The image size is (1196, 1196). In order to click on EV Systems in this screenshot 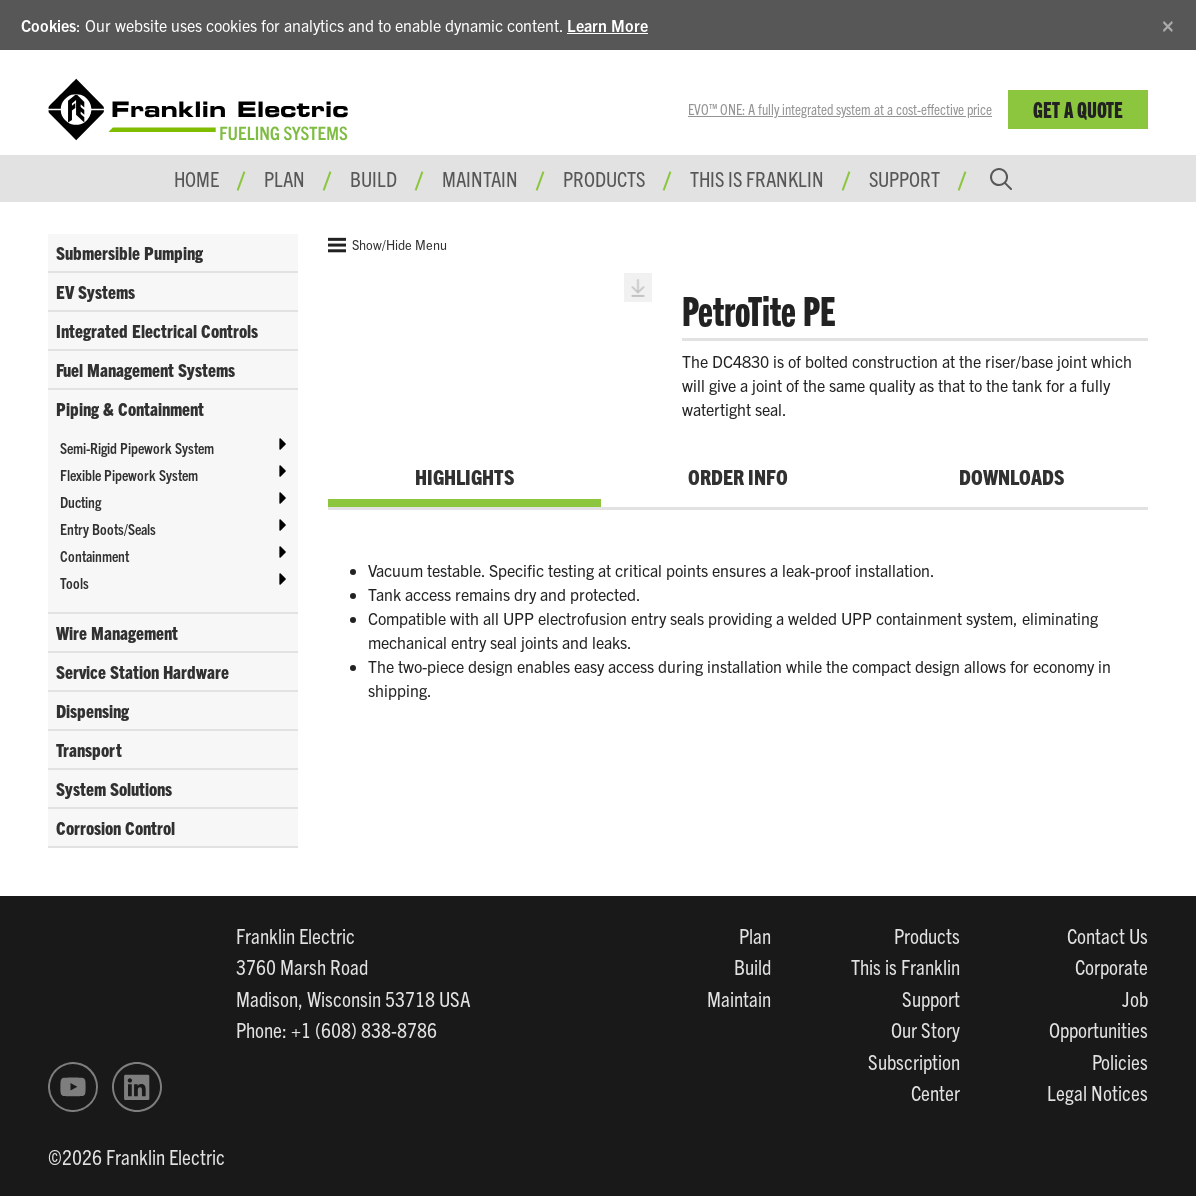, I will do `click(95, 291)`.